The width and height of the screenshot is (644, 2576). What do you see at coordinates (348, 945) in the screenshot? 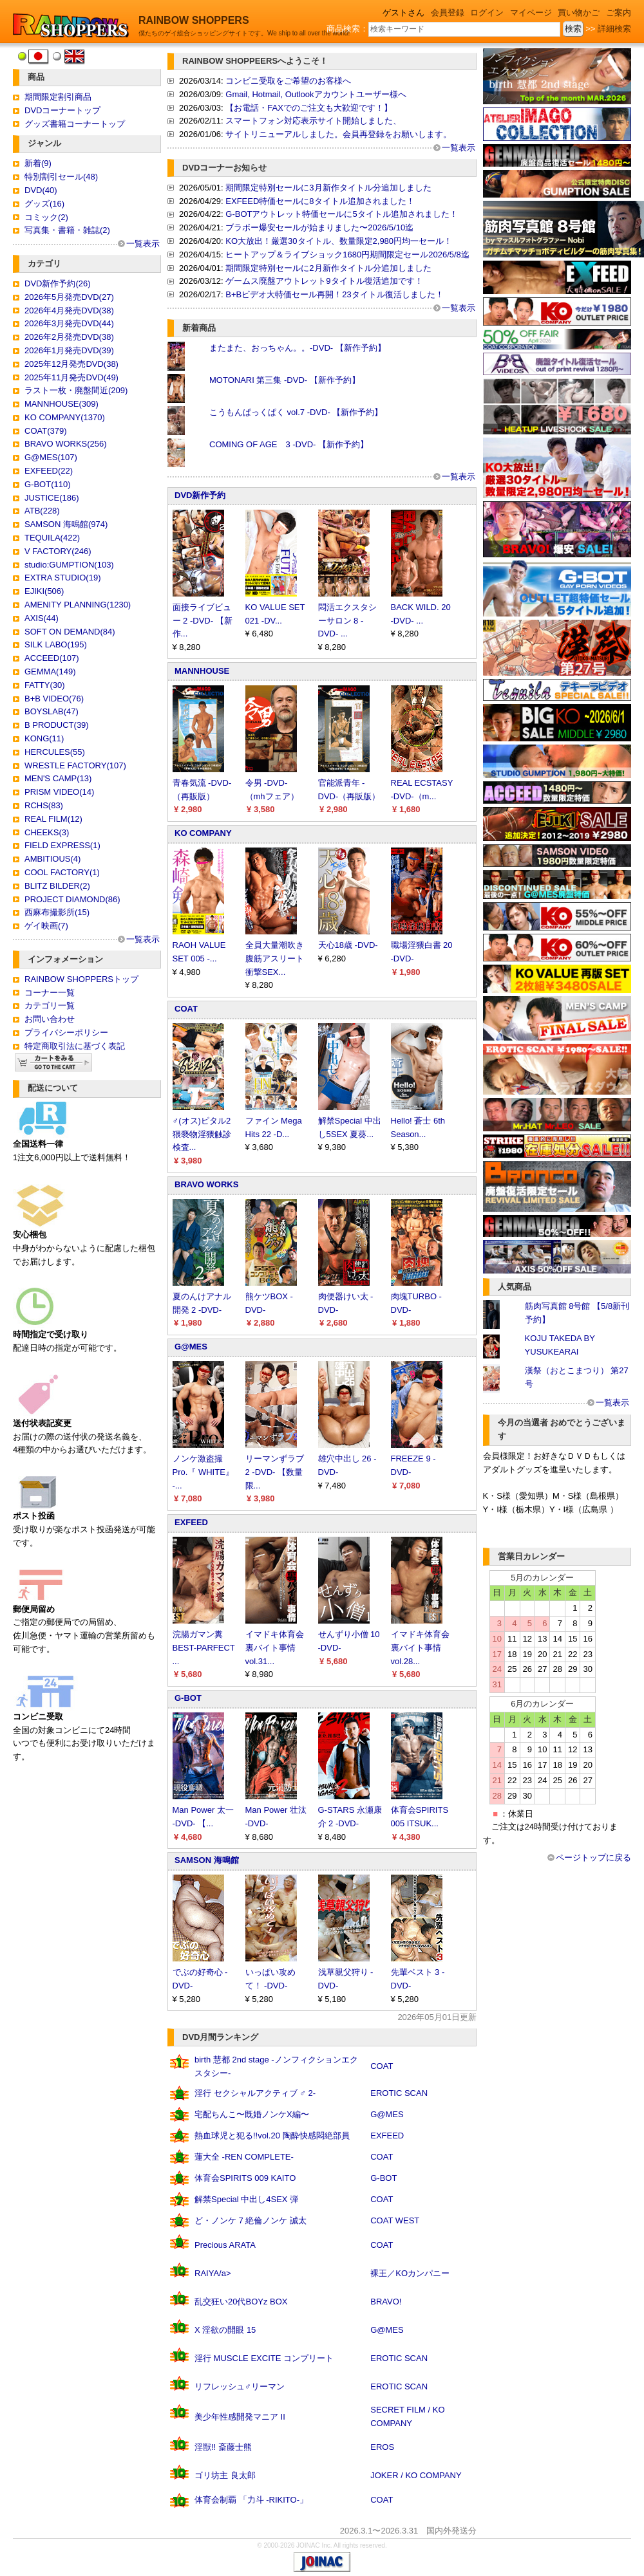
I see `天心18歳 -DVD-` at bounding box center [348, 945].